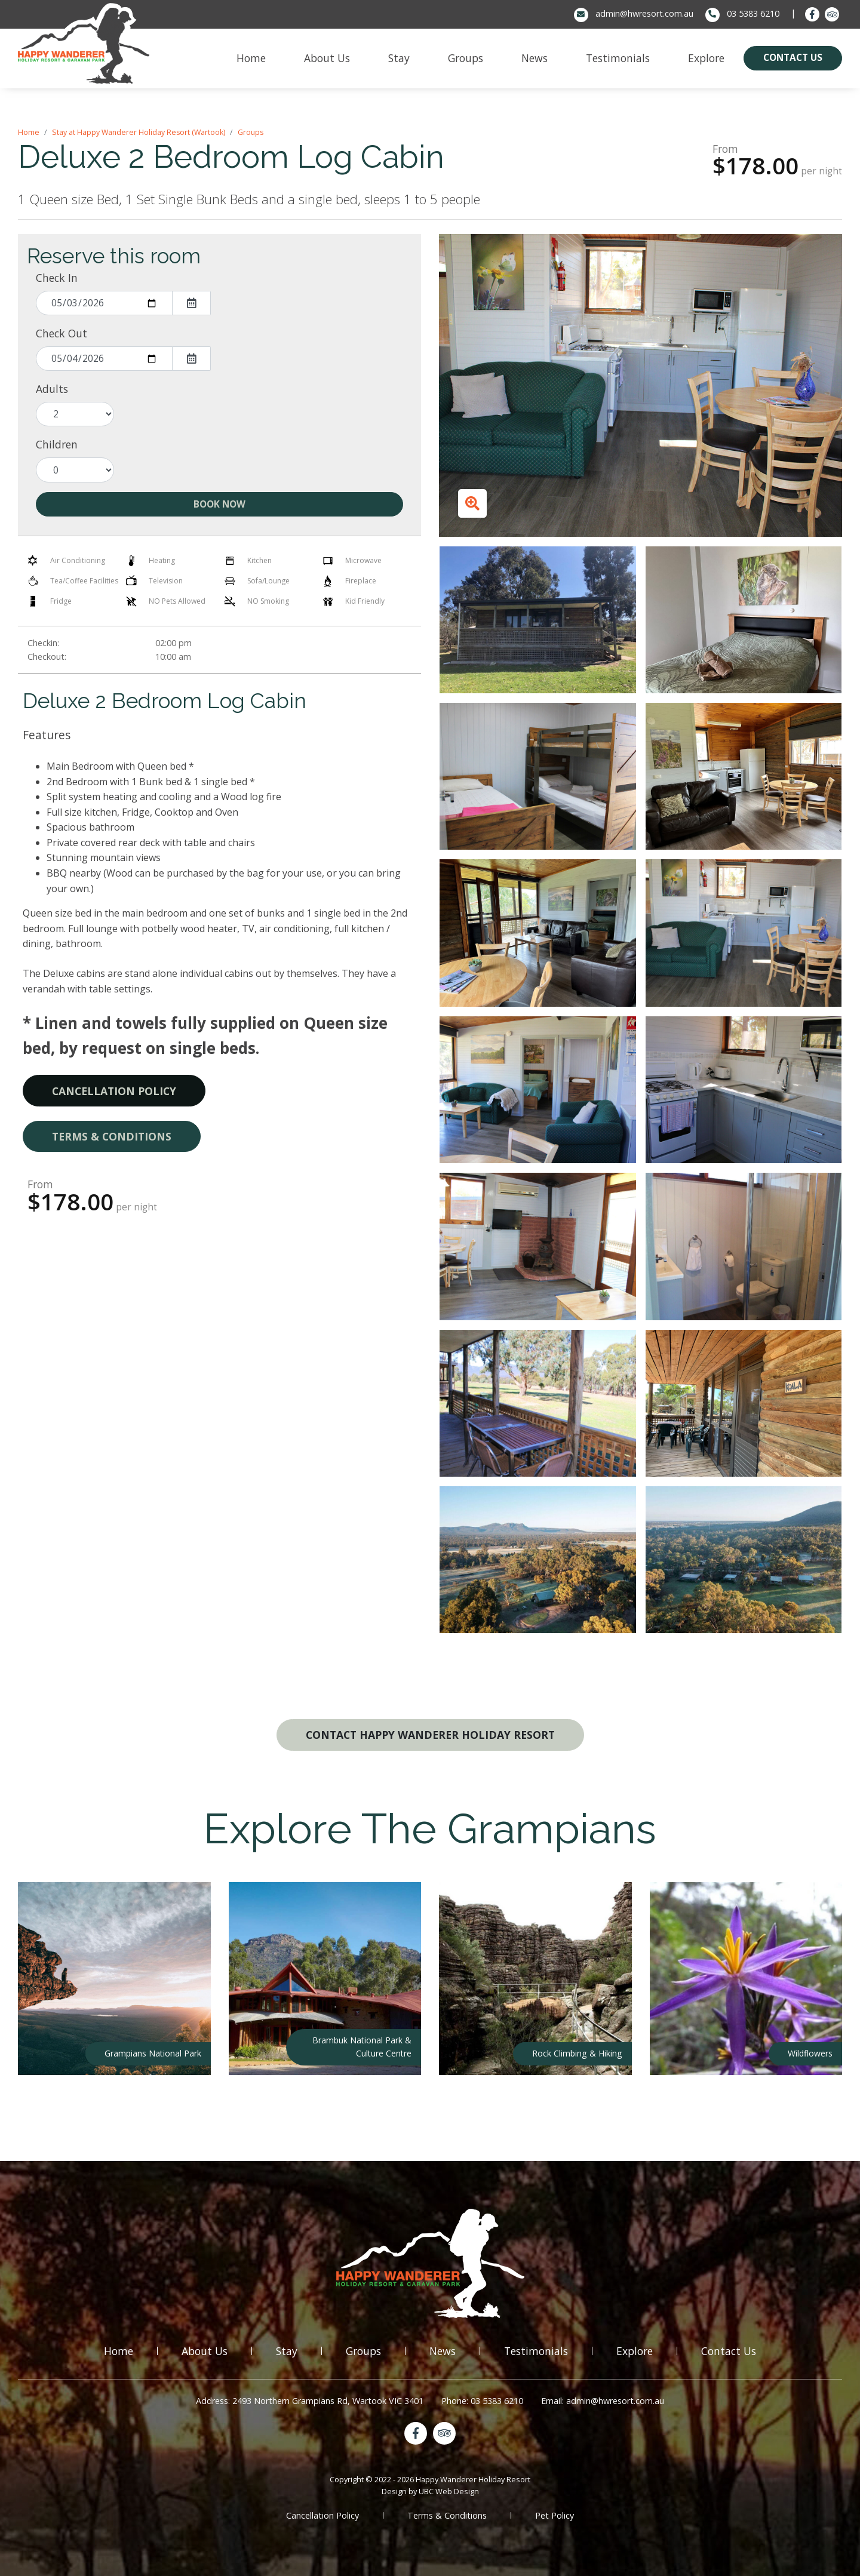  What do you see at coordinates (536, 2351) in the screenshot?
I see `Testimonials` at bounding box center [536, 2351].